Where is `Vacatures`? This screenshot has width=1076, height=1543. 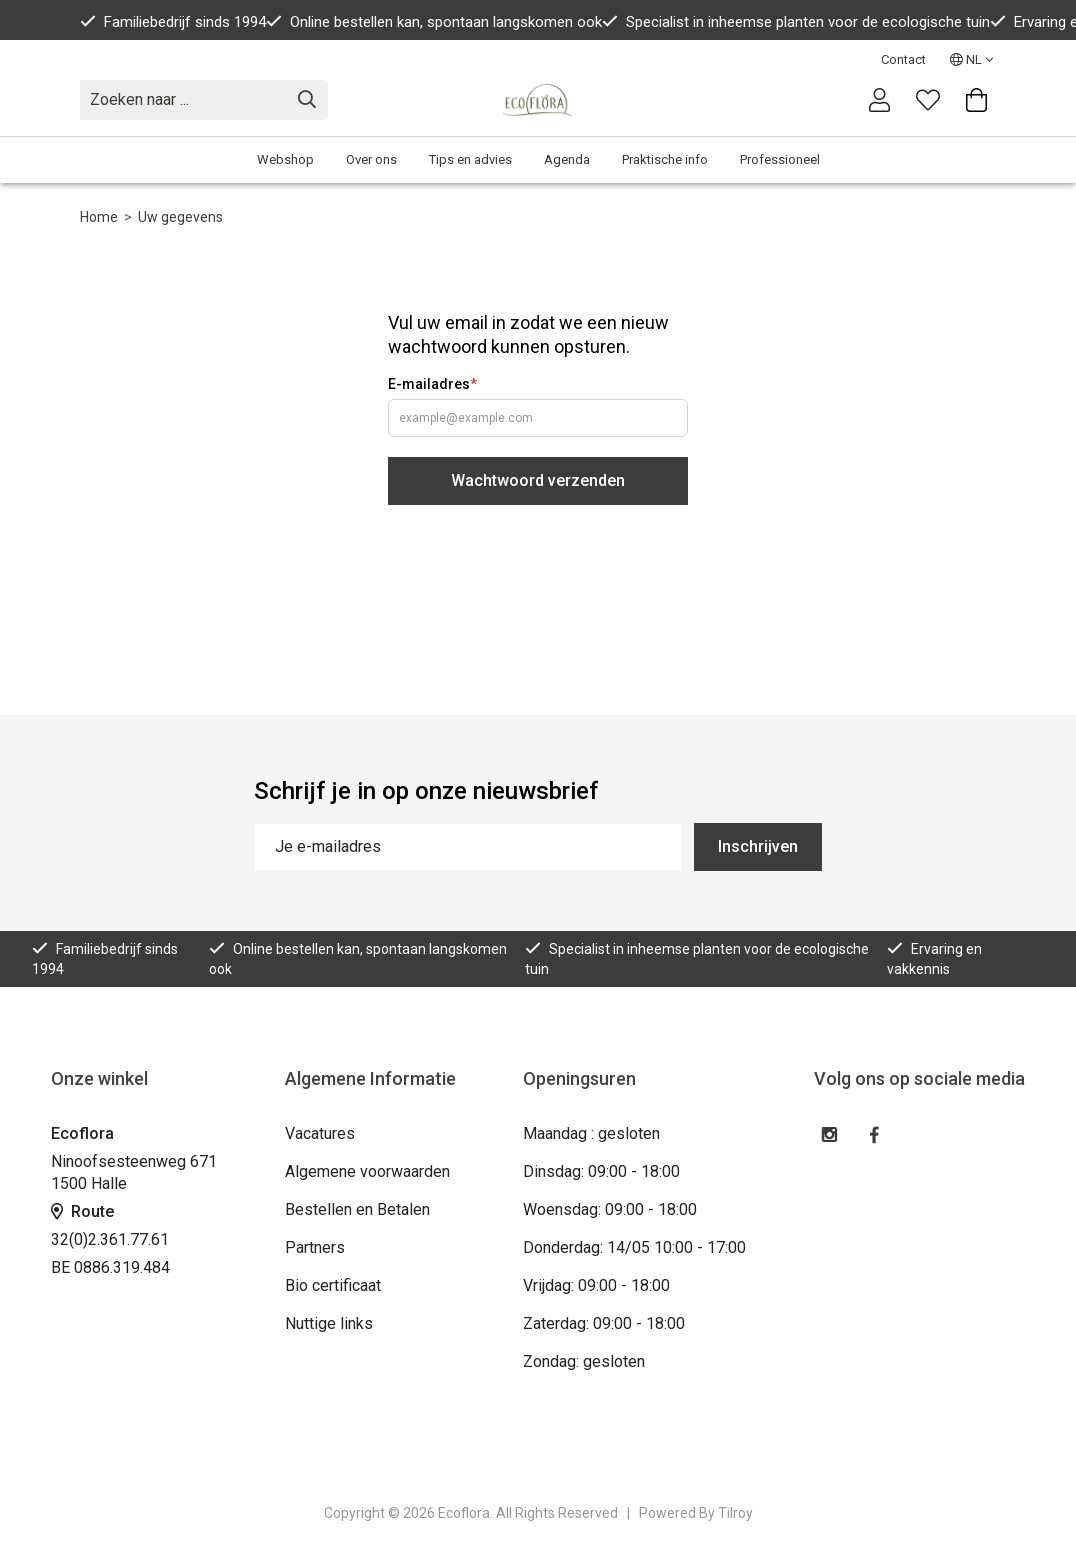
Vacatures is located at coordinates (320, 1133).